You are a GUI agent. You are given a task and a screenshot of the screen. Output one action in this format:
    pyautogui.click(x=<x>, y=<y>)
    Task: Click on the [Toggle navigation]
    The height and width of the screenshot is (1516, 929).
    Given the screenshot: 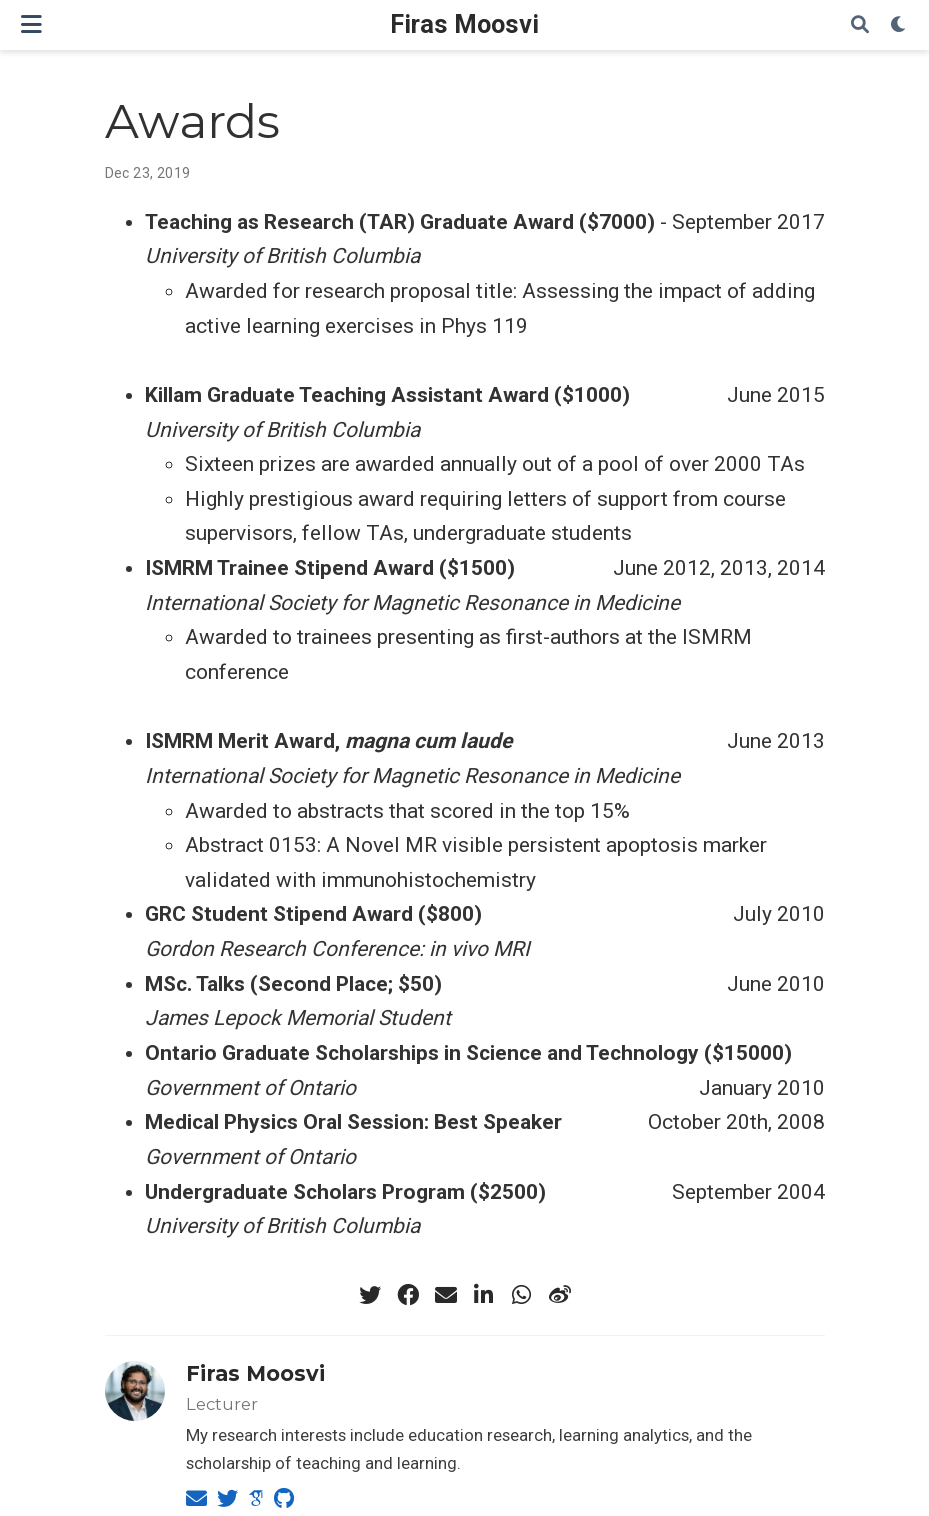 What is the action you would take?
    pyautogui.click(x=31, y=24)
    